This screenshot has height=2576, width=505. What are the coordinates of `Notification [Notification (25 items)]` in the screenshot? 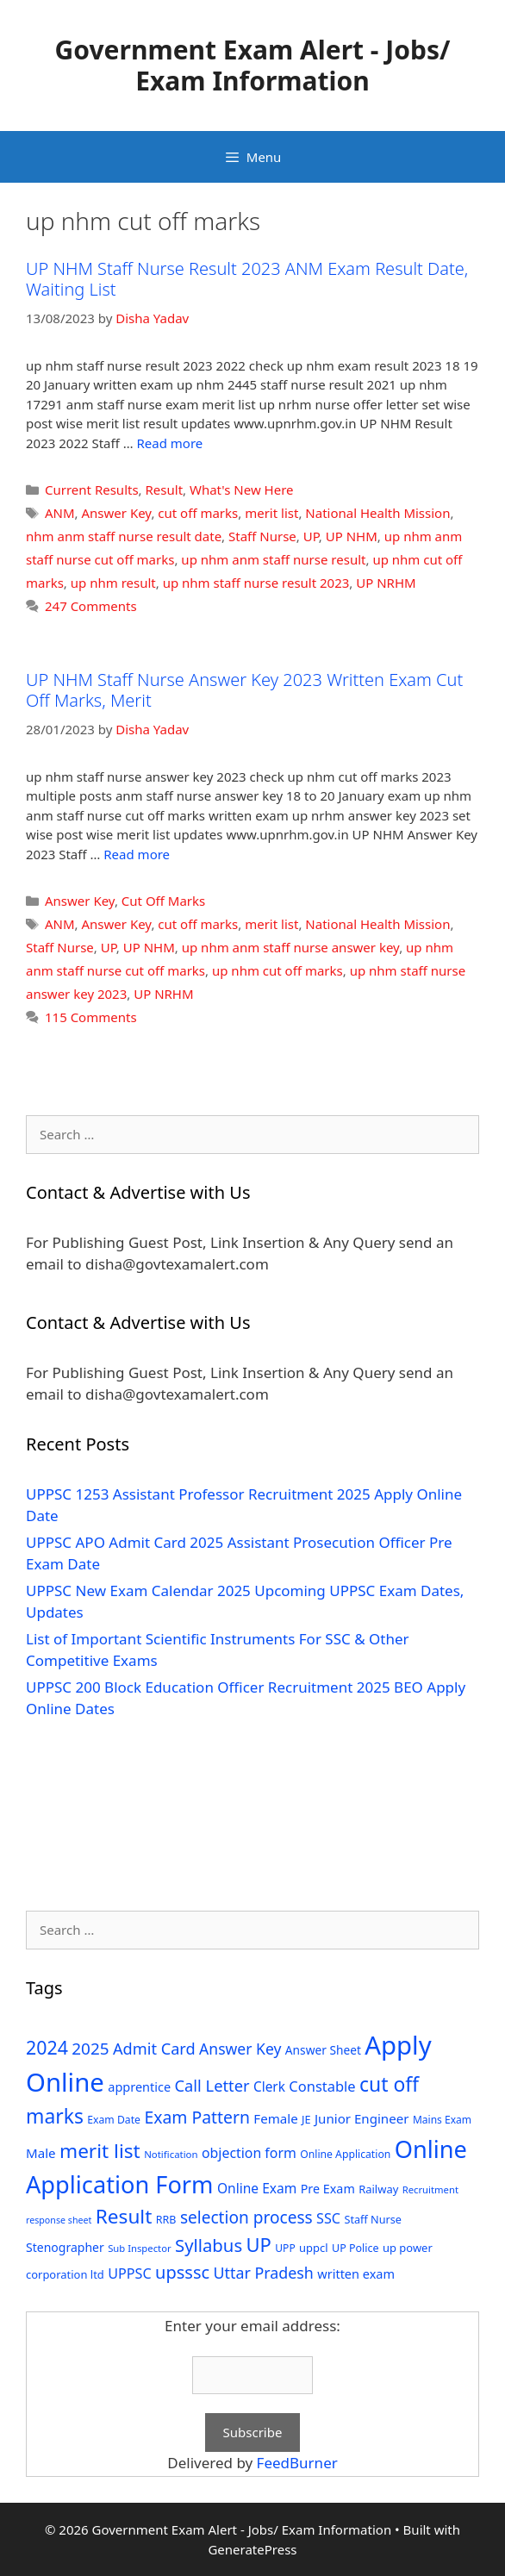 It's located at (170, 2154).